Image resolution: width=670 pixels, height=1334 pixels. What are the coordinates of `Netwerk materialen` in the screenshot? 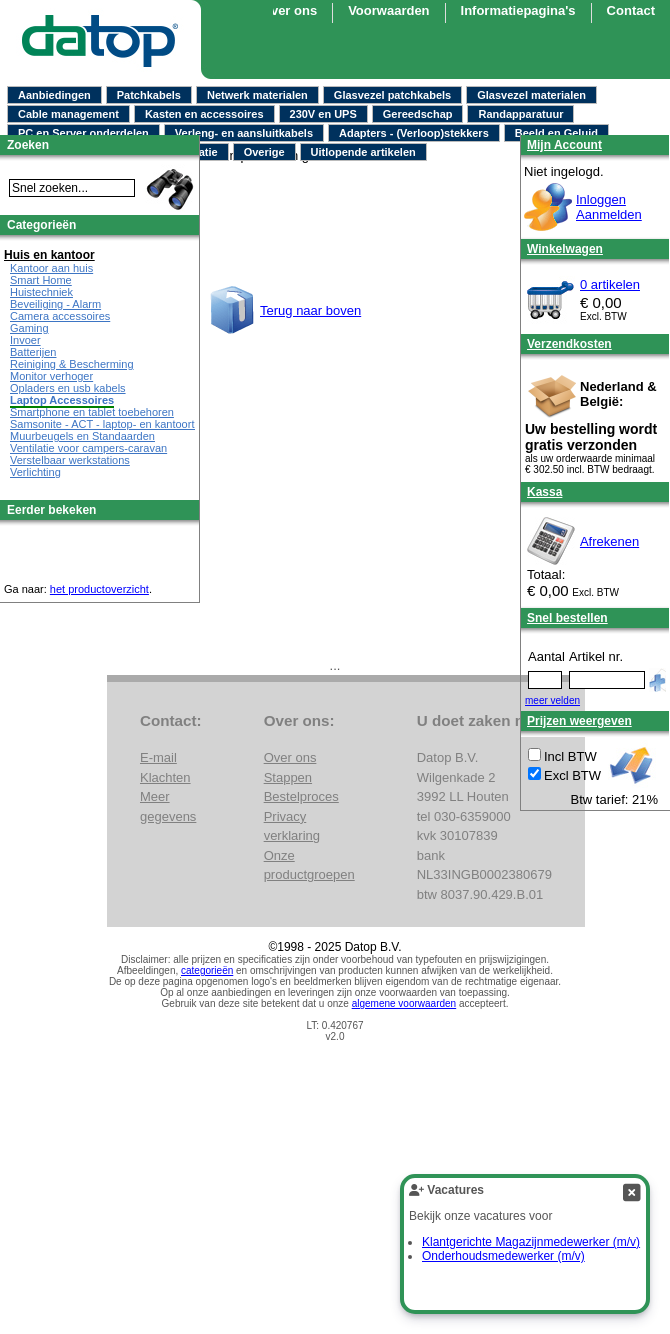 It's located at (257, 95).